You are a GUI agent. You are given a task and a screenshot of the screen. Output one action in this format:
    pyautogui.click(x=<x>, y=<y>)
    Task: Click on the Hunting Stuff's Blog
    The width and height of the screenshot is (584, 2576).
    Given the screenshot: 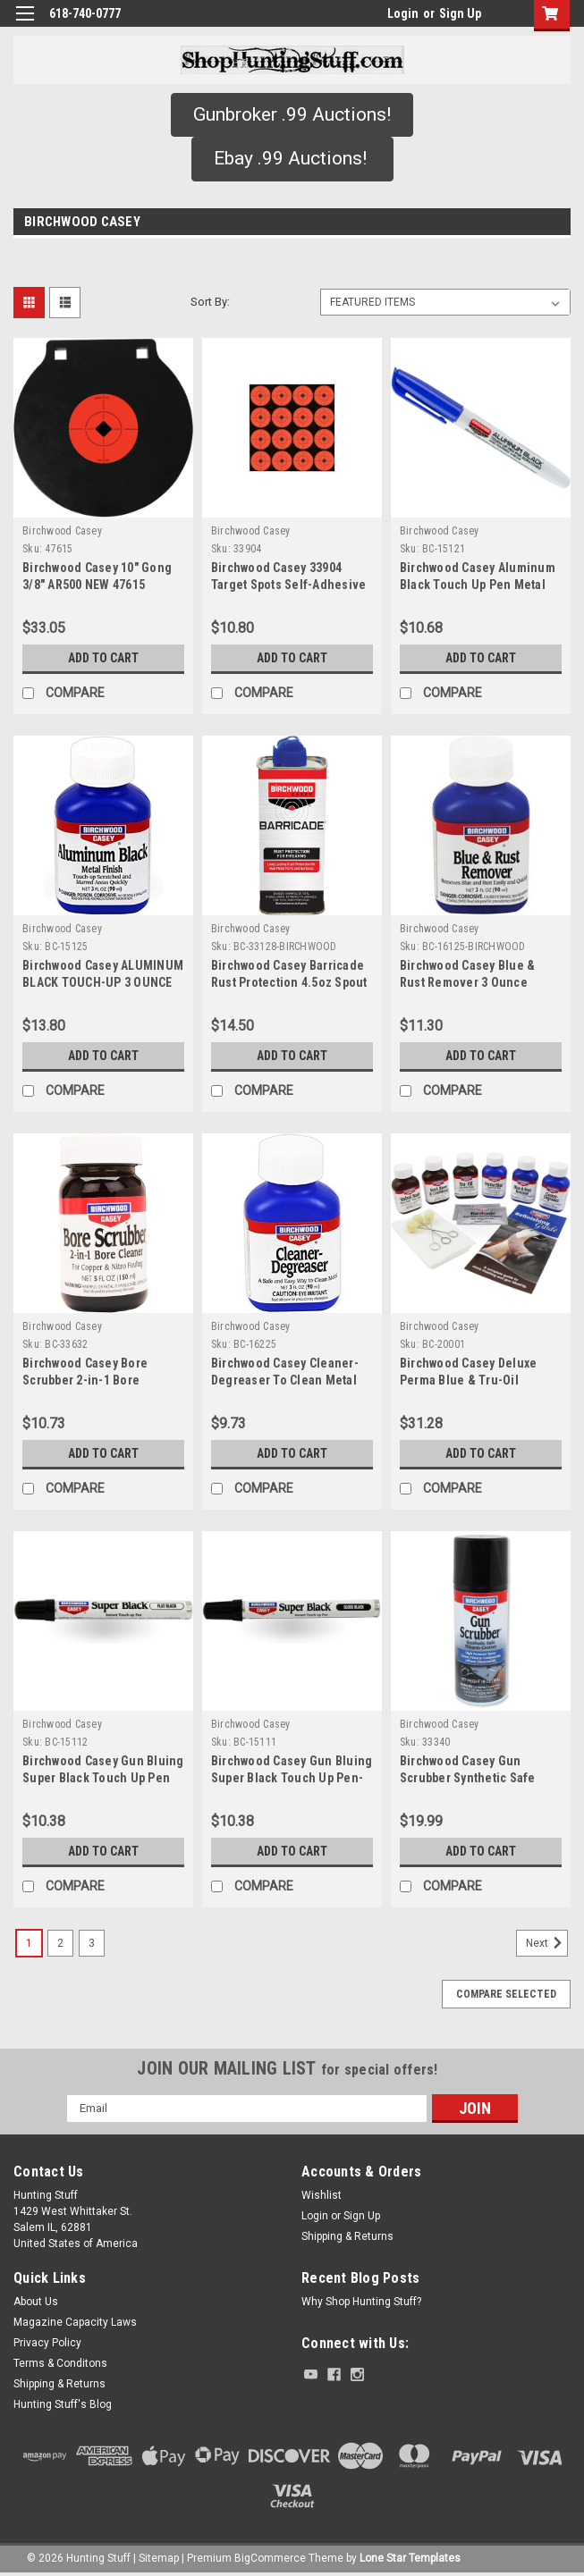 What is the action you would take?
    pyautogui.click(x=62, y=2404)
    